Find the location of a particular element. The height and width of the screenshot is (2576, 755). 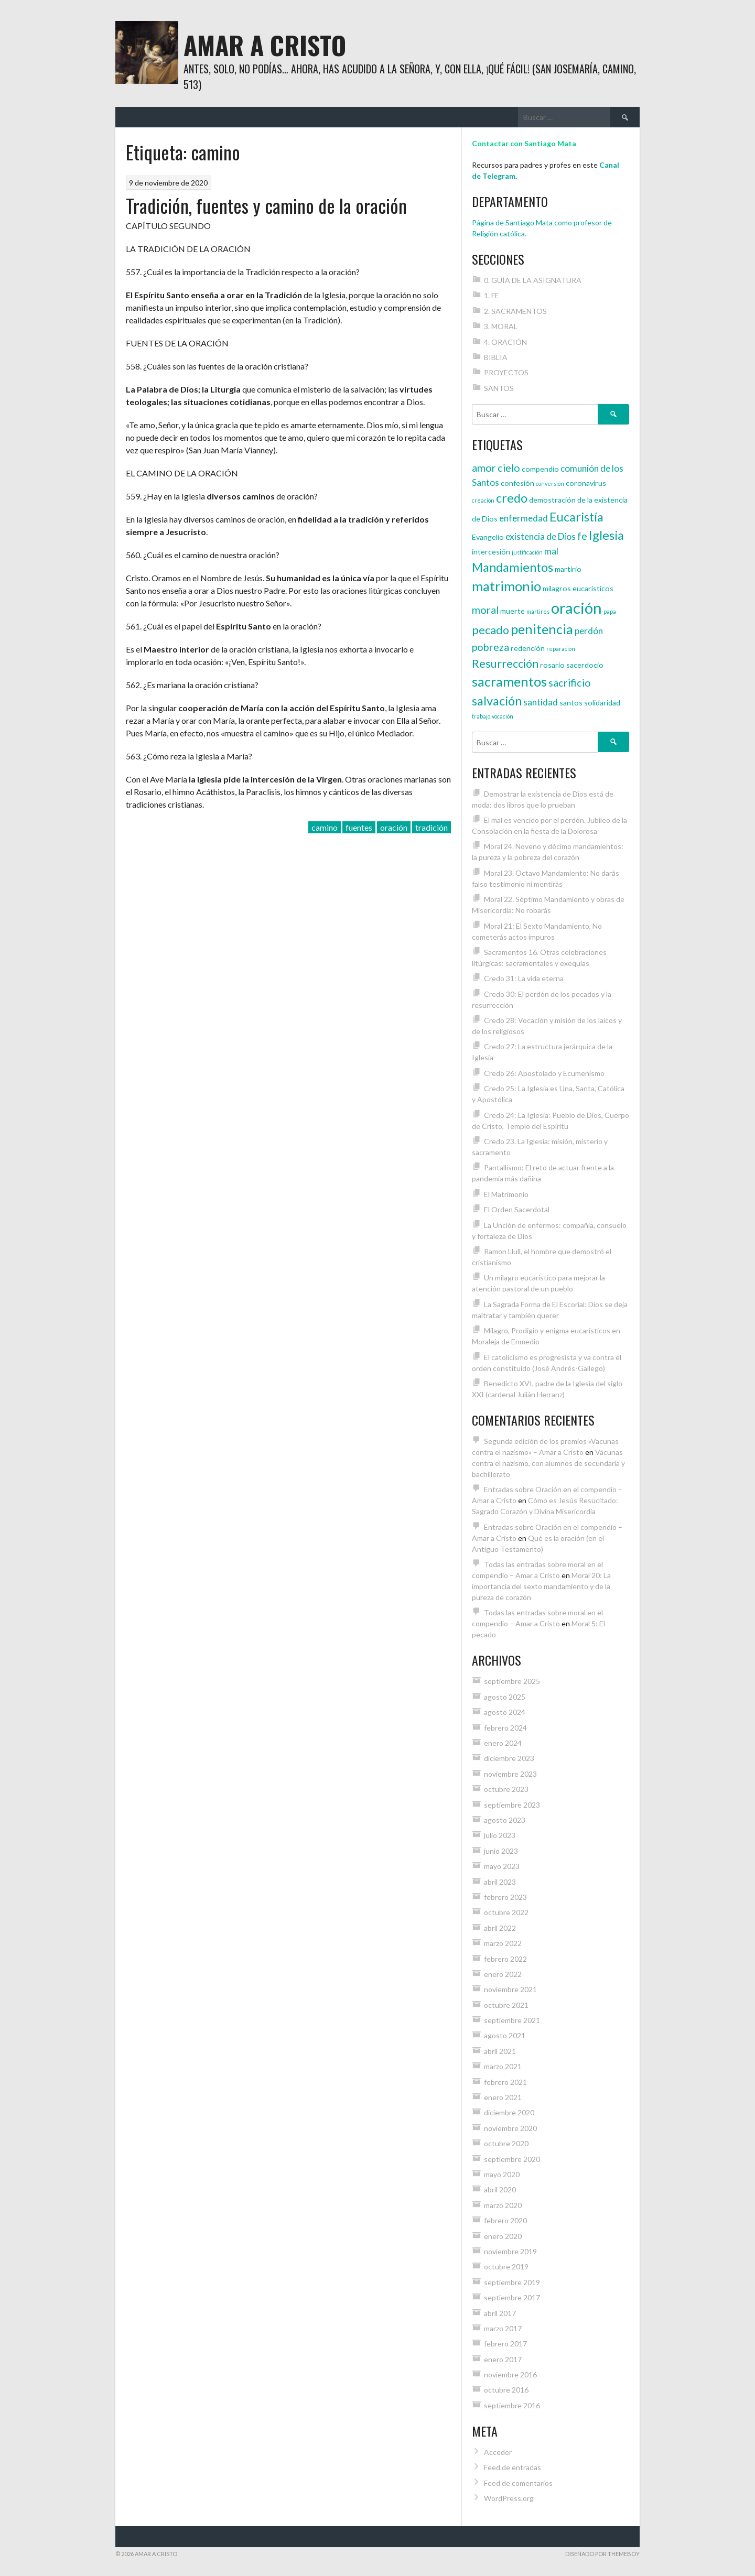

santos [santos (4 elementos)] is located at coordinates (571, 702).